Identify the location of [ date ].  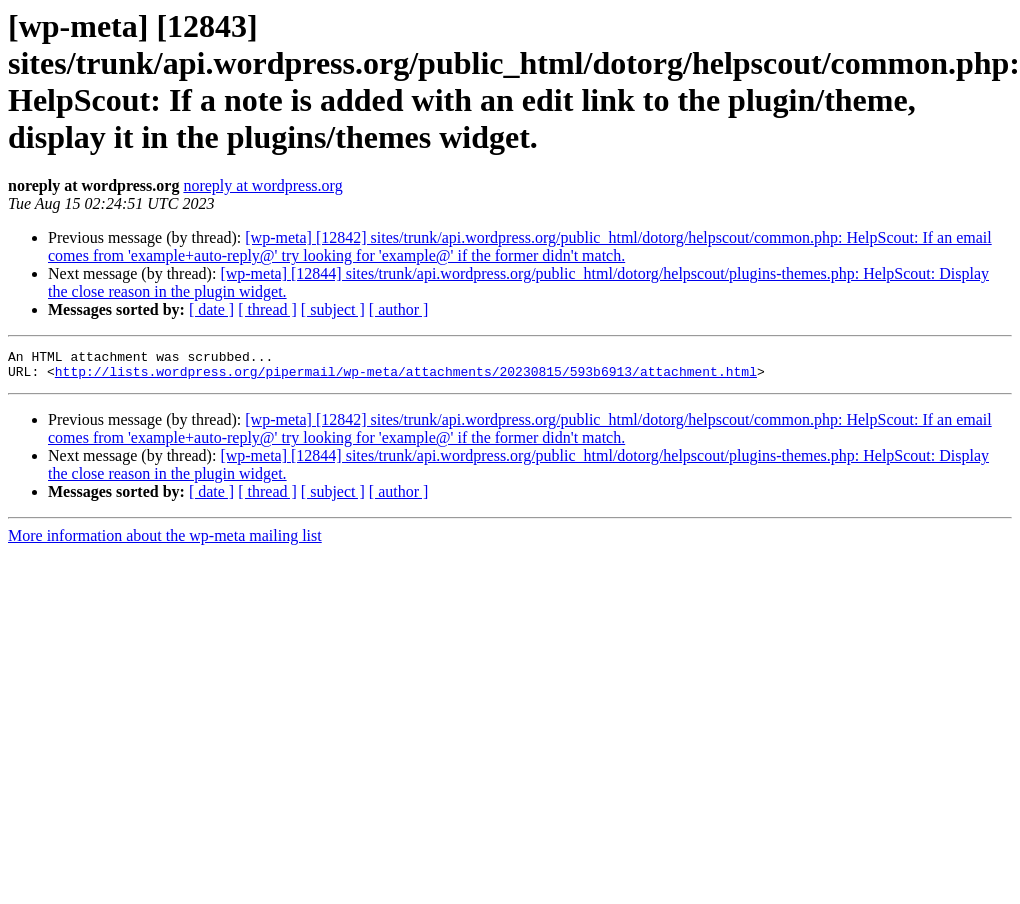
(211, 309).